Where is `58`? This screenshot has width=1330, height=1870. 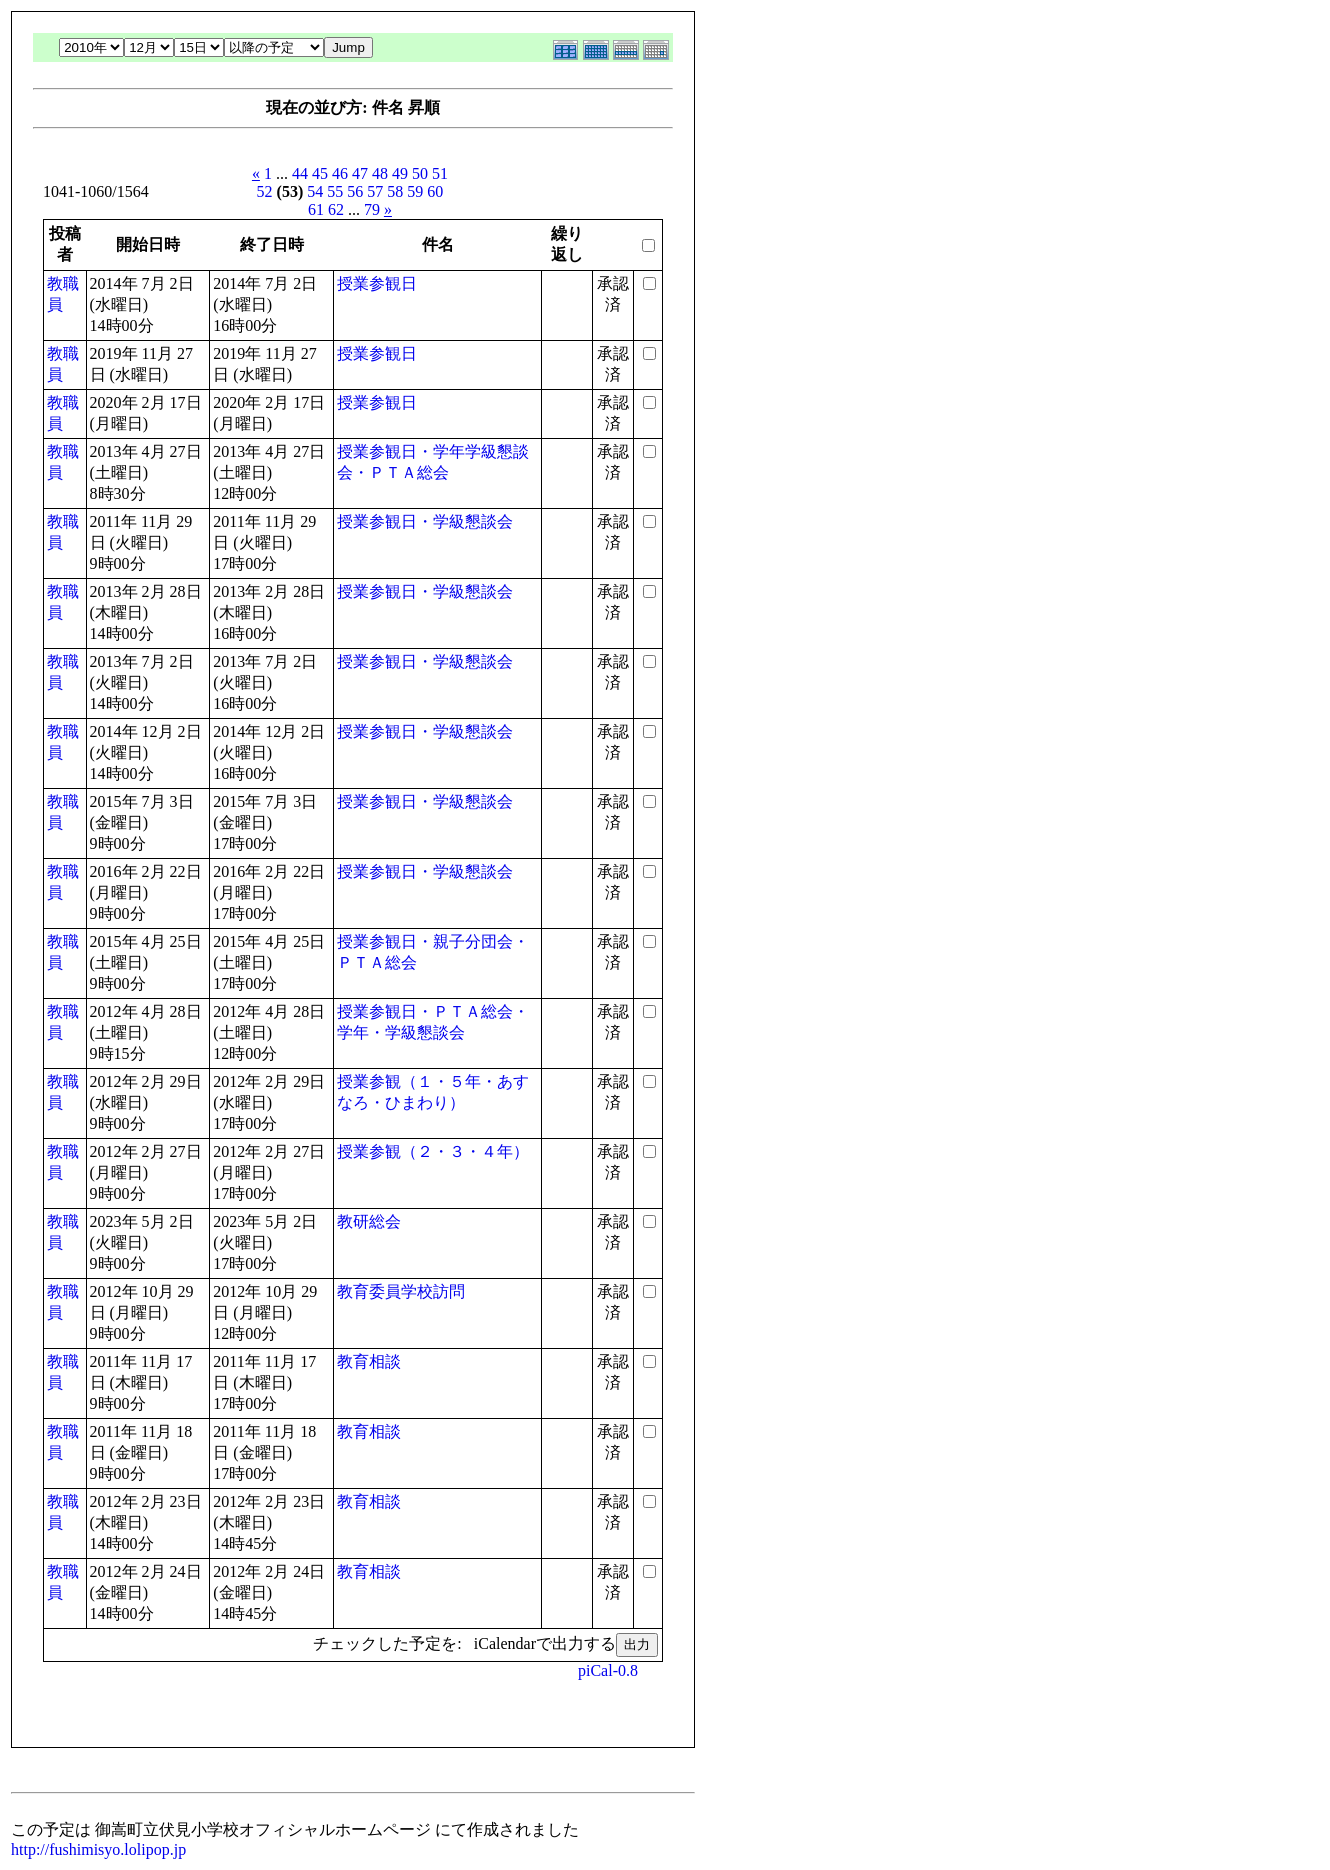 58 is located at coordinates (395, 191).